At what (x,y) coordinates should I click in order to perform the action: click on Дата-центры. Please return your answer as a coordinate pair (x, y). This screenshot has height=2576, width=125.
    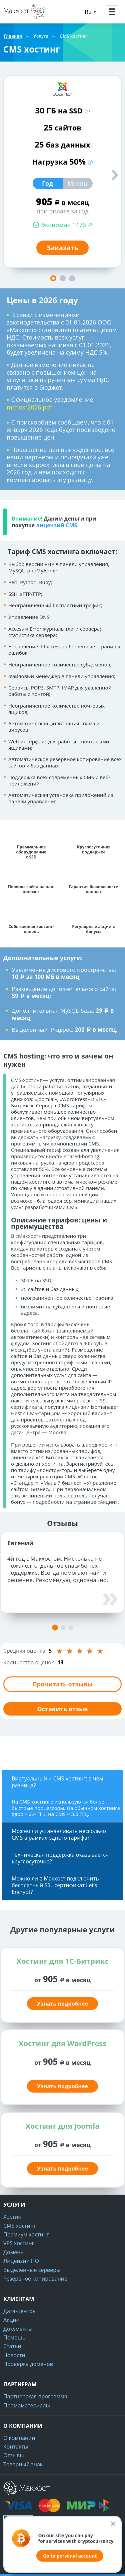
    Looking at the image, I should click on (20, 2311).